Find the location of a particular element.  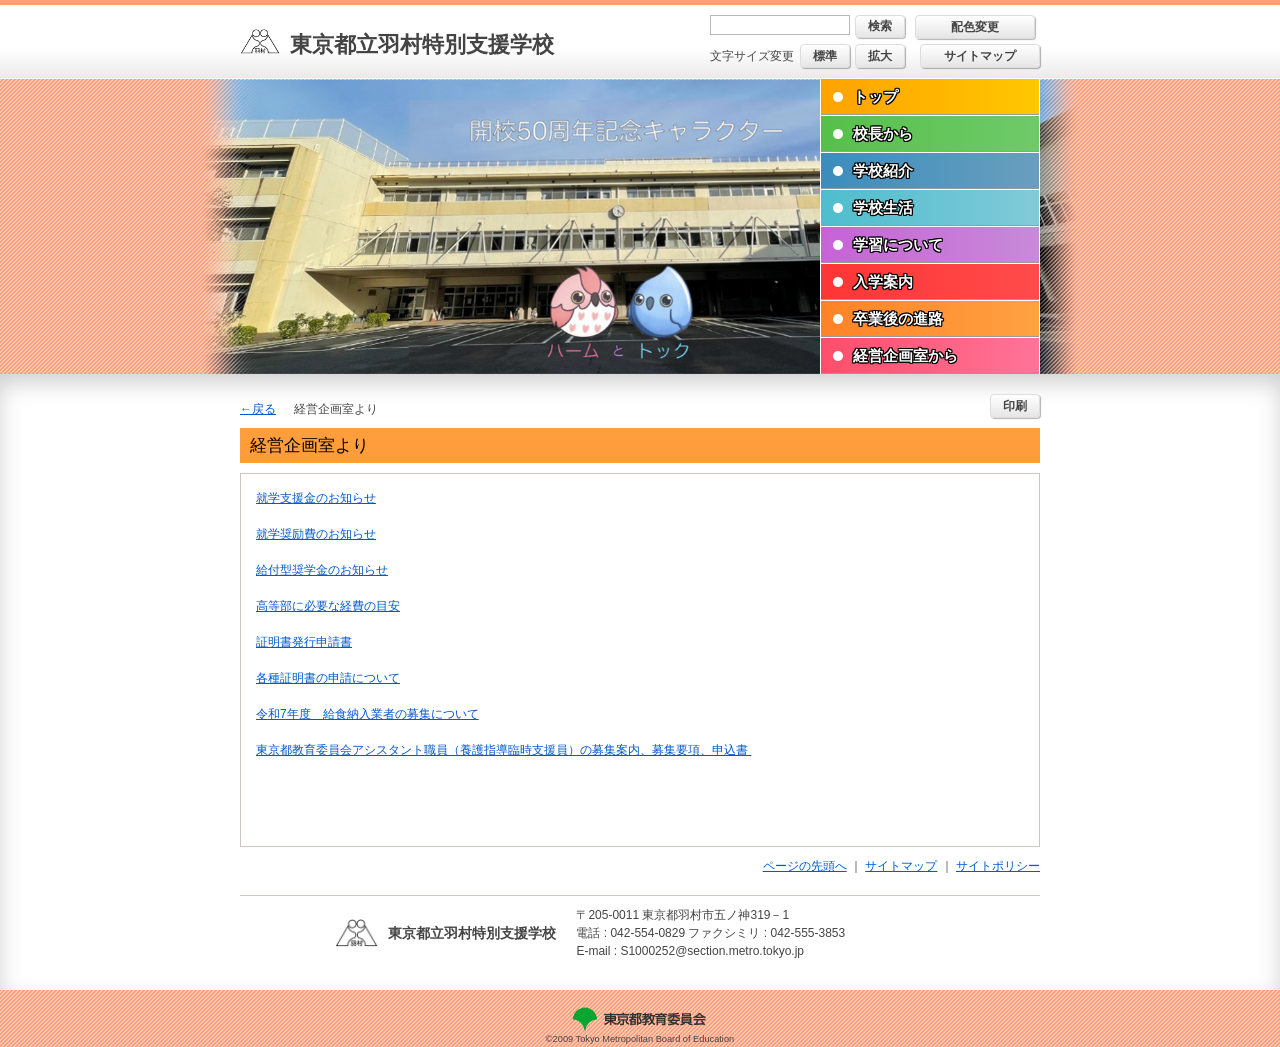

印刷 is located at coordinates (1015, 406).